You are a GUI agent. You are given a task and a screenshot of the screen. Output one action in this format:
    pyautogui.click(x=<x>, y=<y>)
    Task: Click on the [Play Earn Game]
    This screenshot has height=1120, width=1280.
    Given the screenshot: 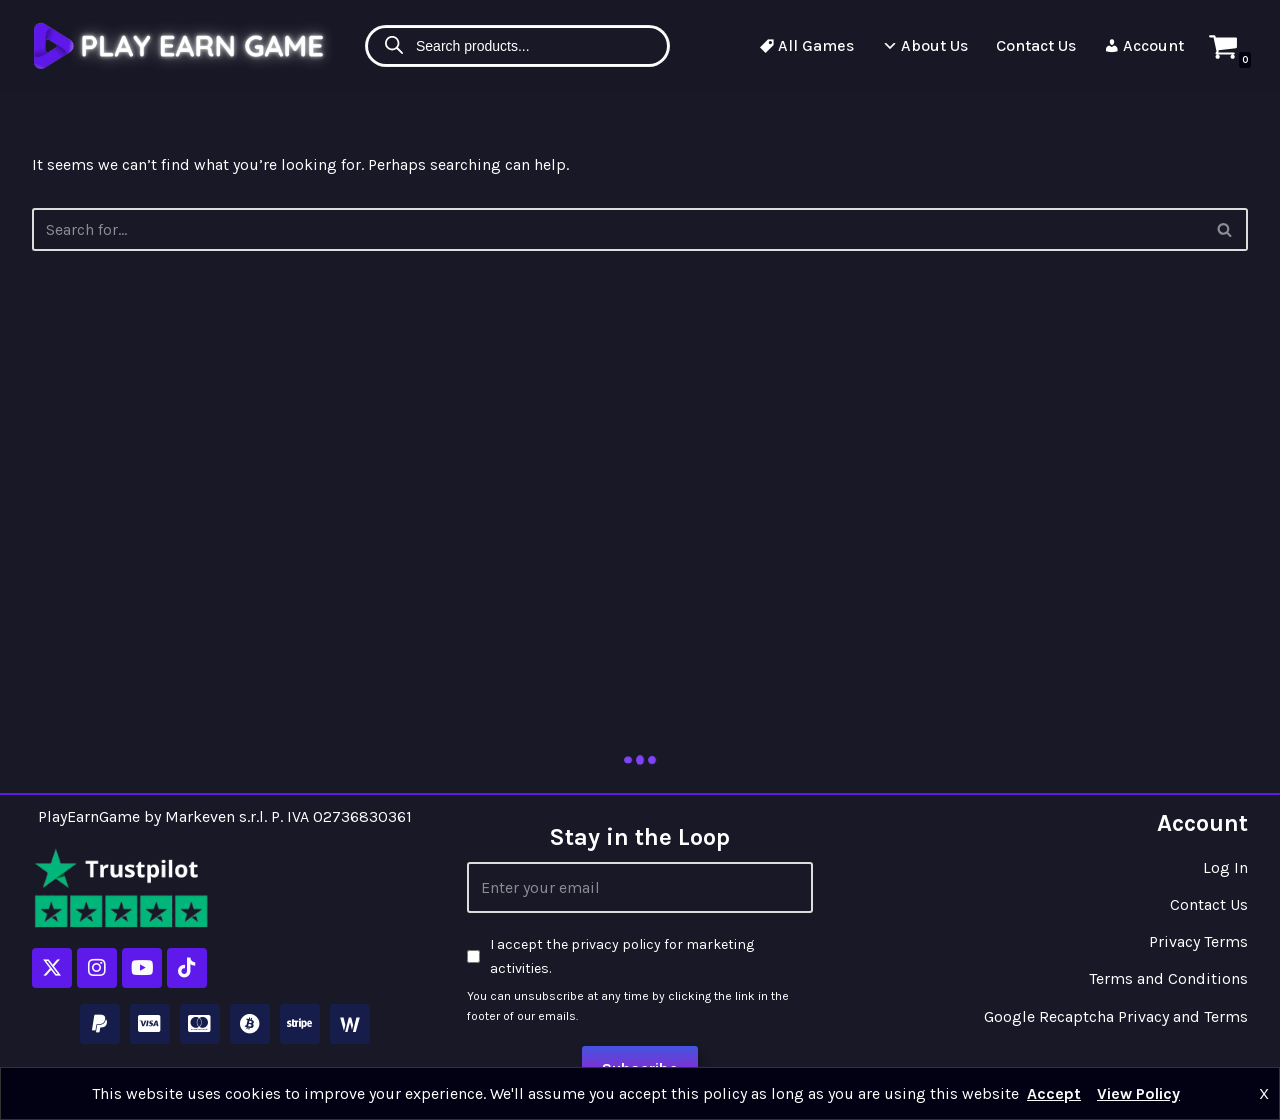 What is the action you would take?
    pyautogui.click(x=182, y=45)
    